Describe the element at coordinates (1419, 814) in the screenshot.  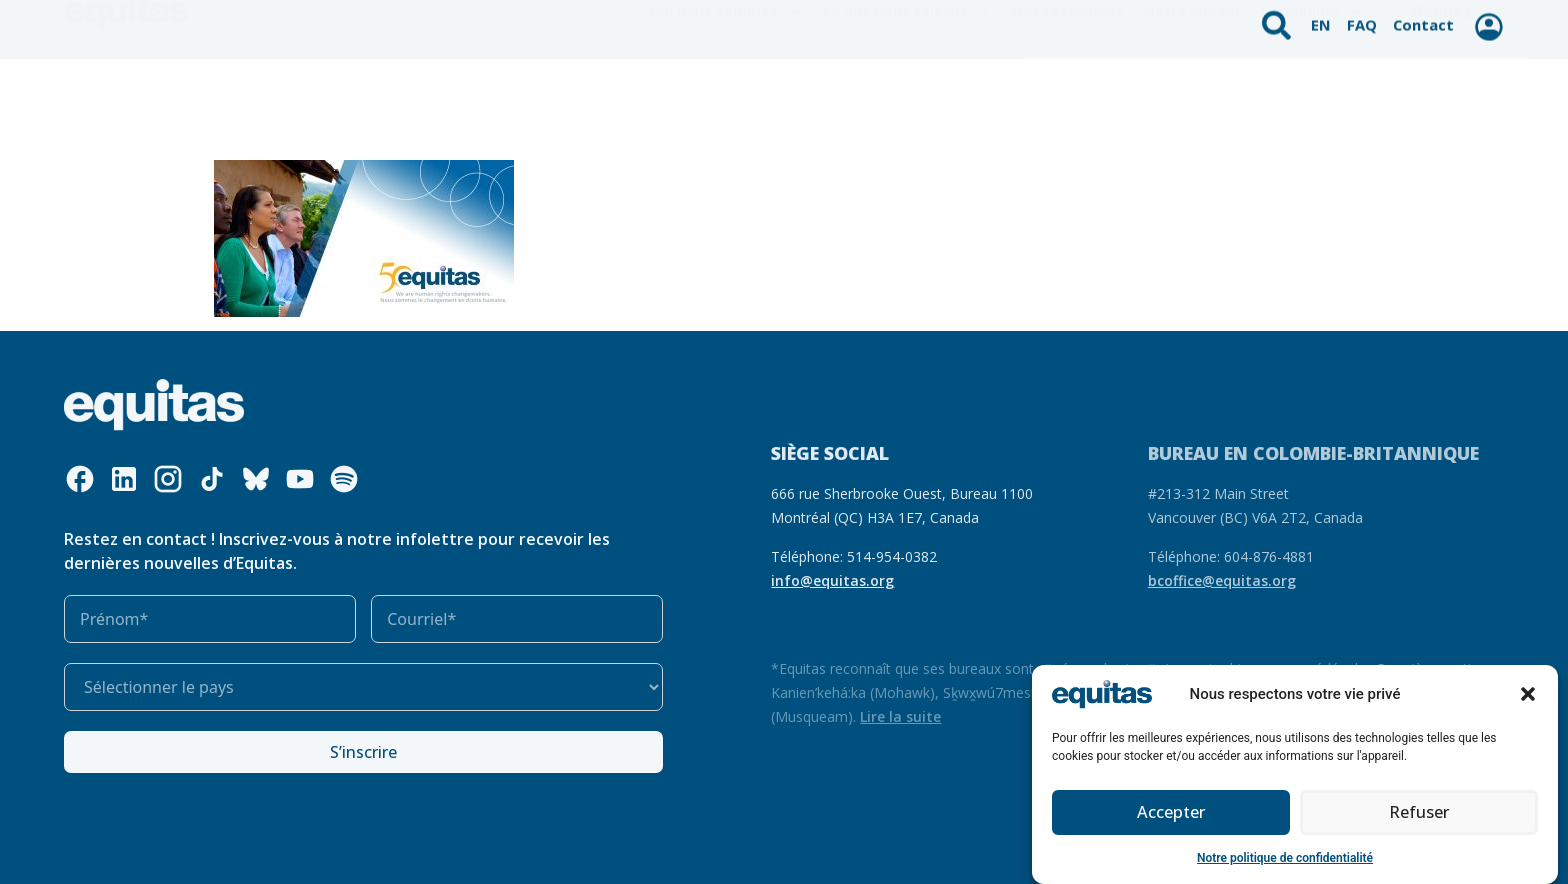
I see `Refuser` at that location.